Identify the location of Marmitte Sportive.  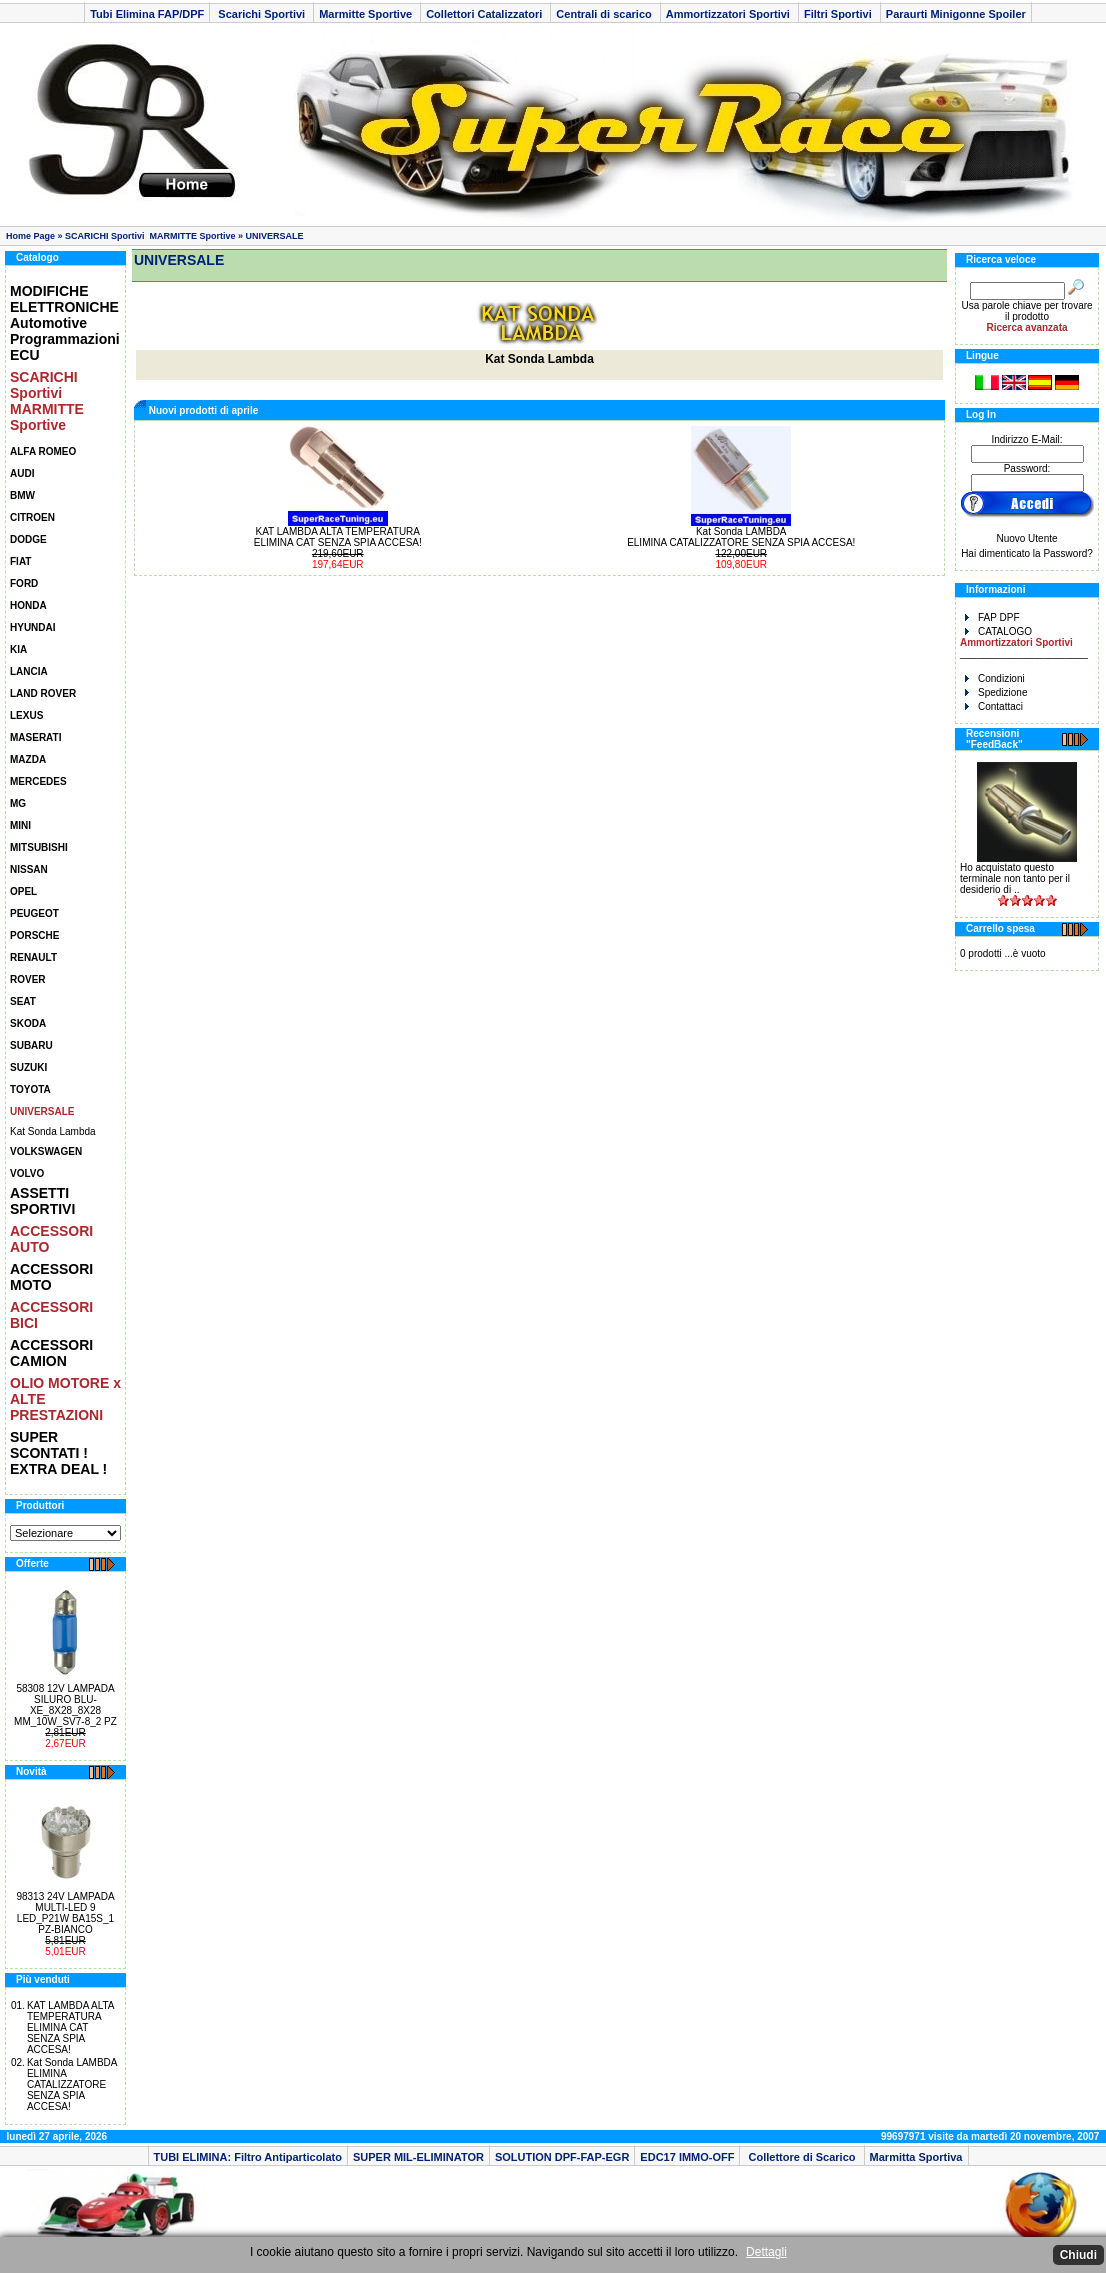
(367, 14).